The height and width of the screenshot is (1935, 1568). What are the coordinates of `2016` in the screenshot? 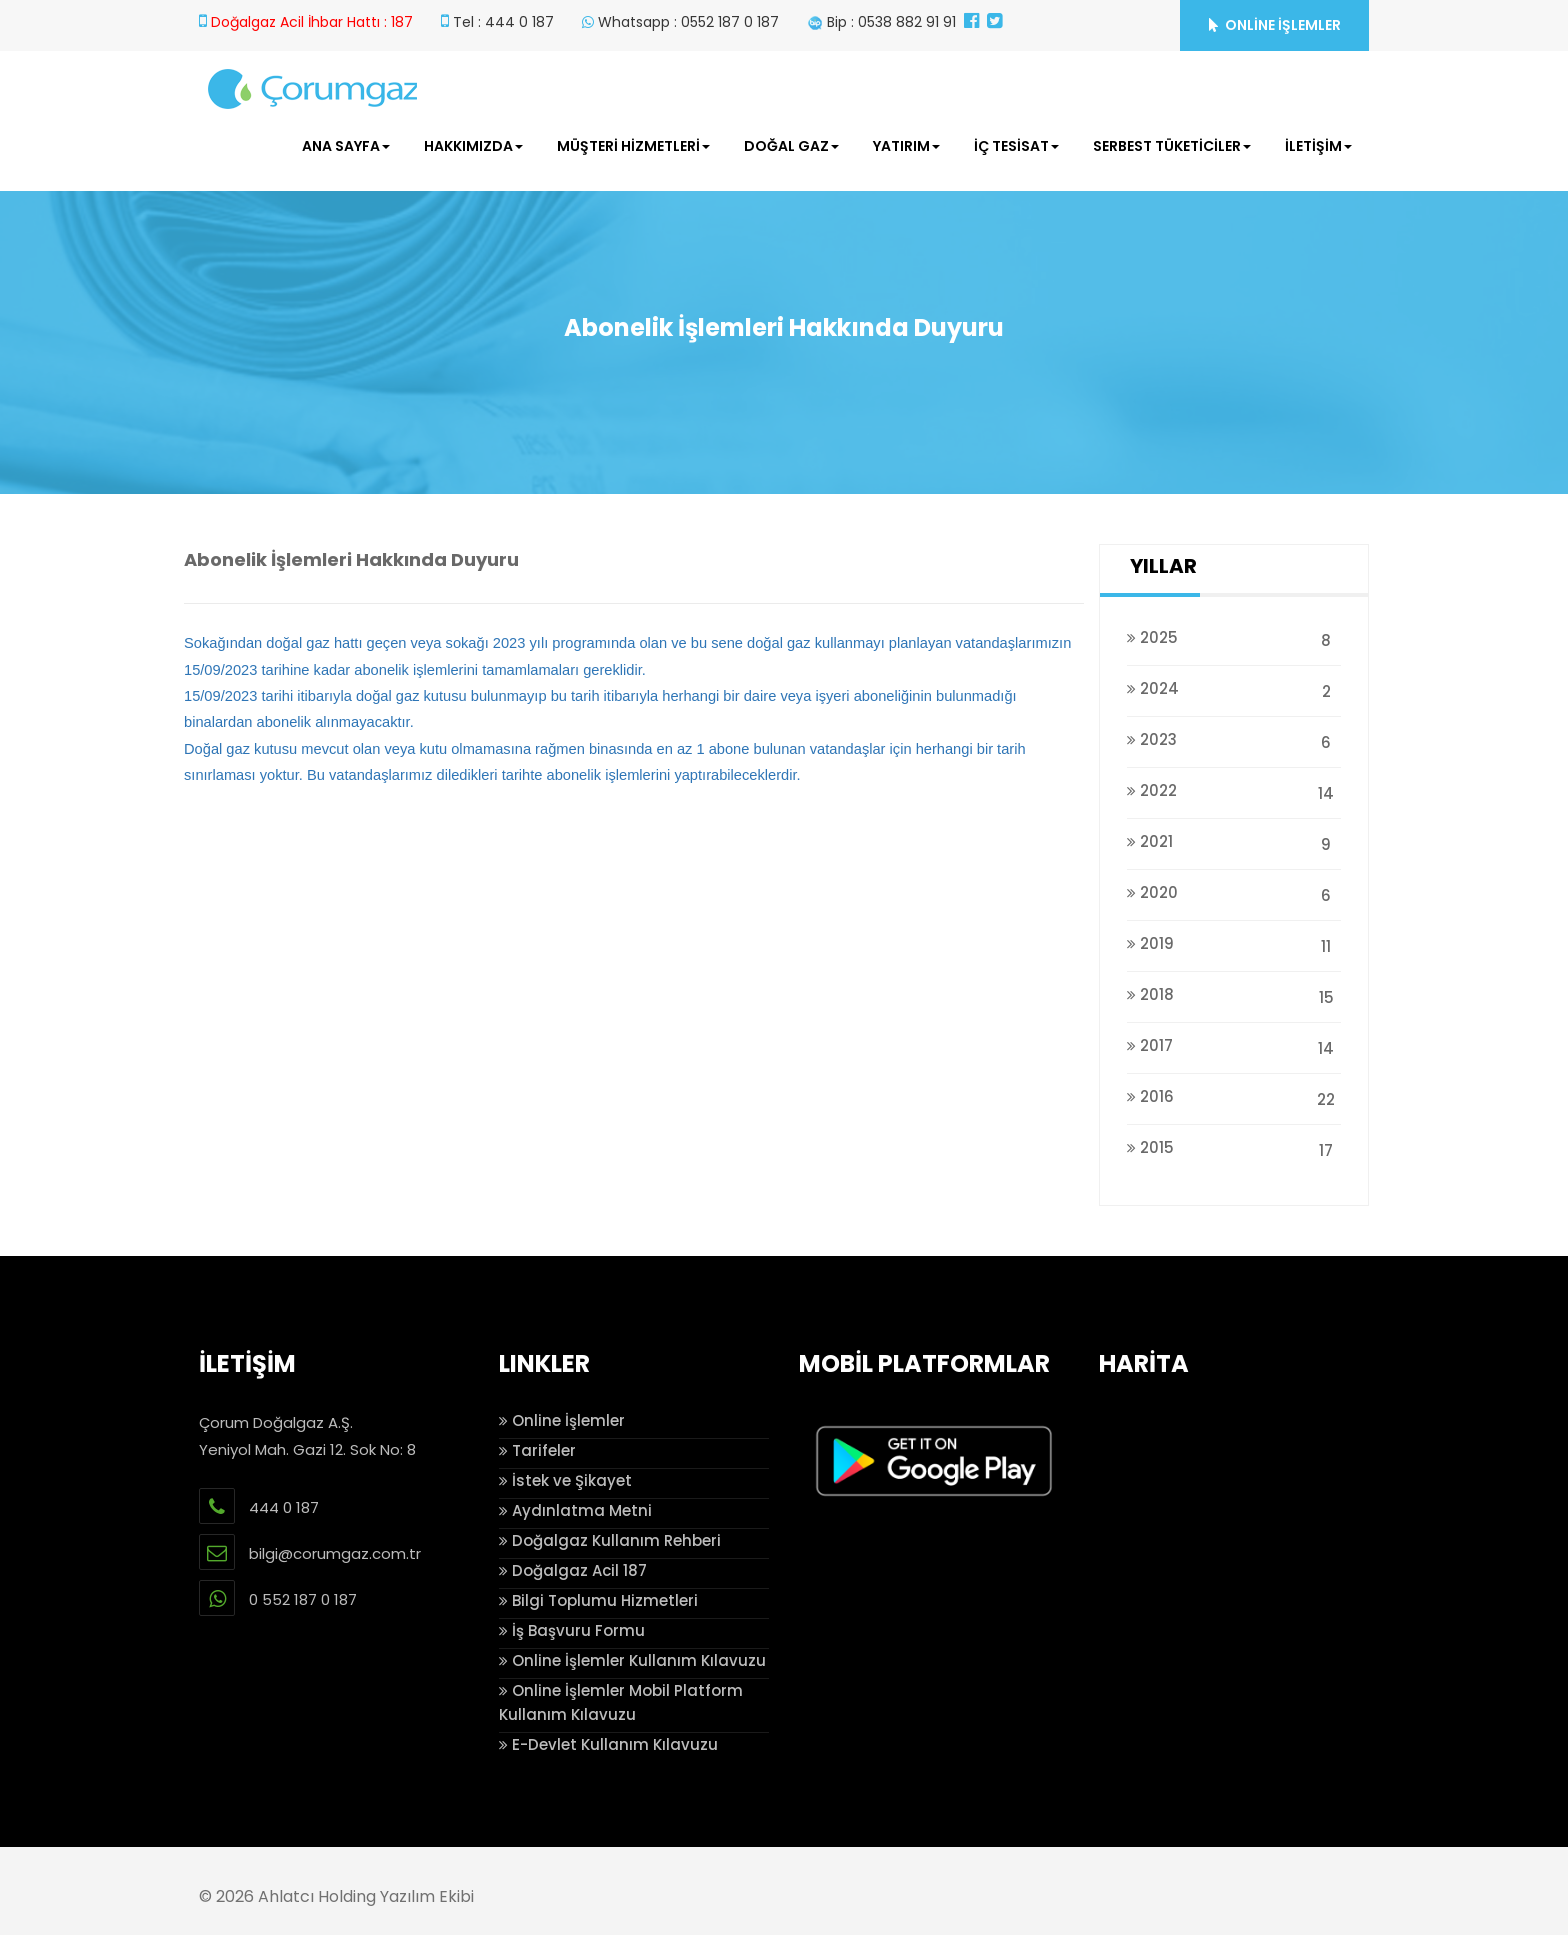 It's located at (1234, 1096).